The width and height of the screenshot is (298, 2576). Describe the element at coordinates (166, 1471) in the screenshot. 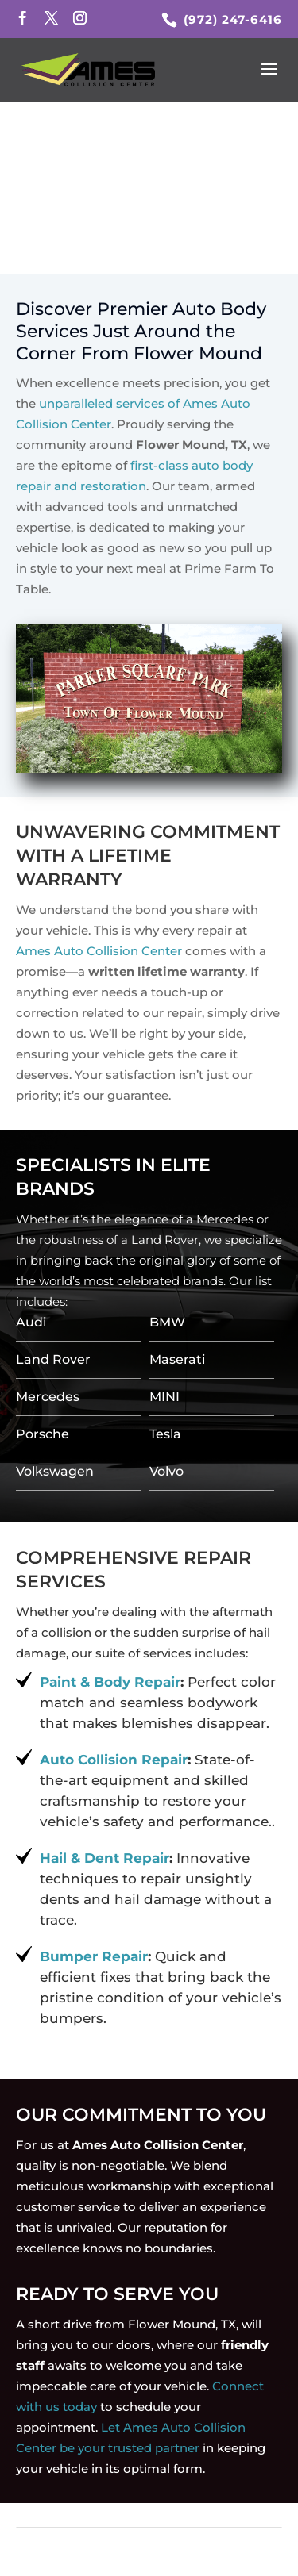

I see `Volvo` at that location.